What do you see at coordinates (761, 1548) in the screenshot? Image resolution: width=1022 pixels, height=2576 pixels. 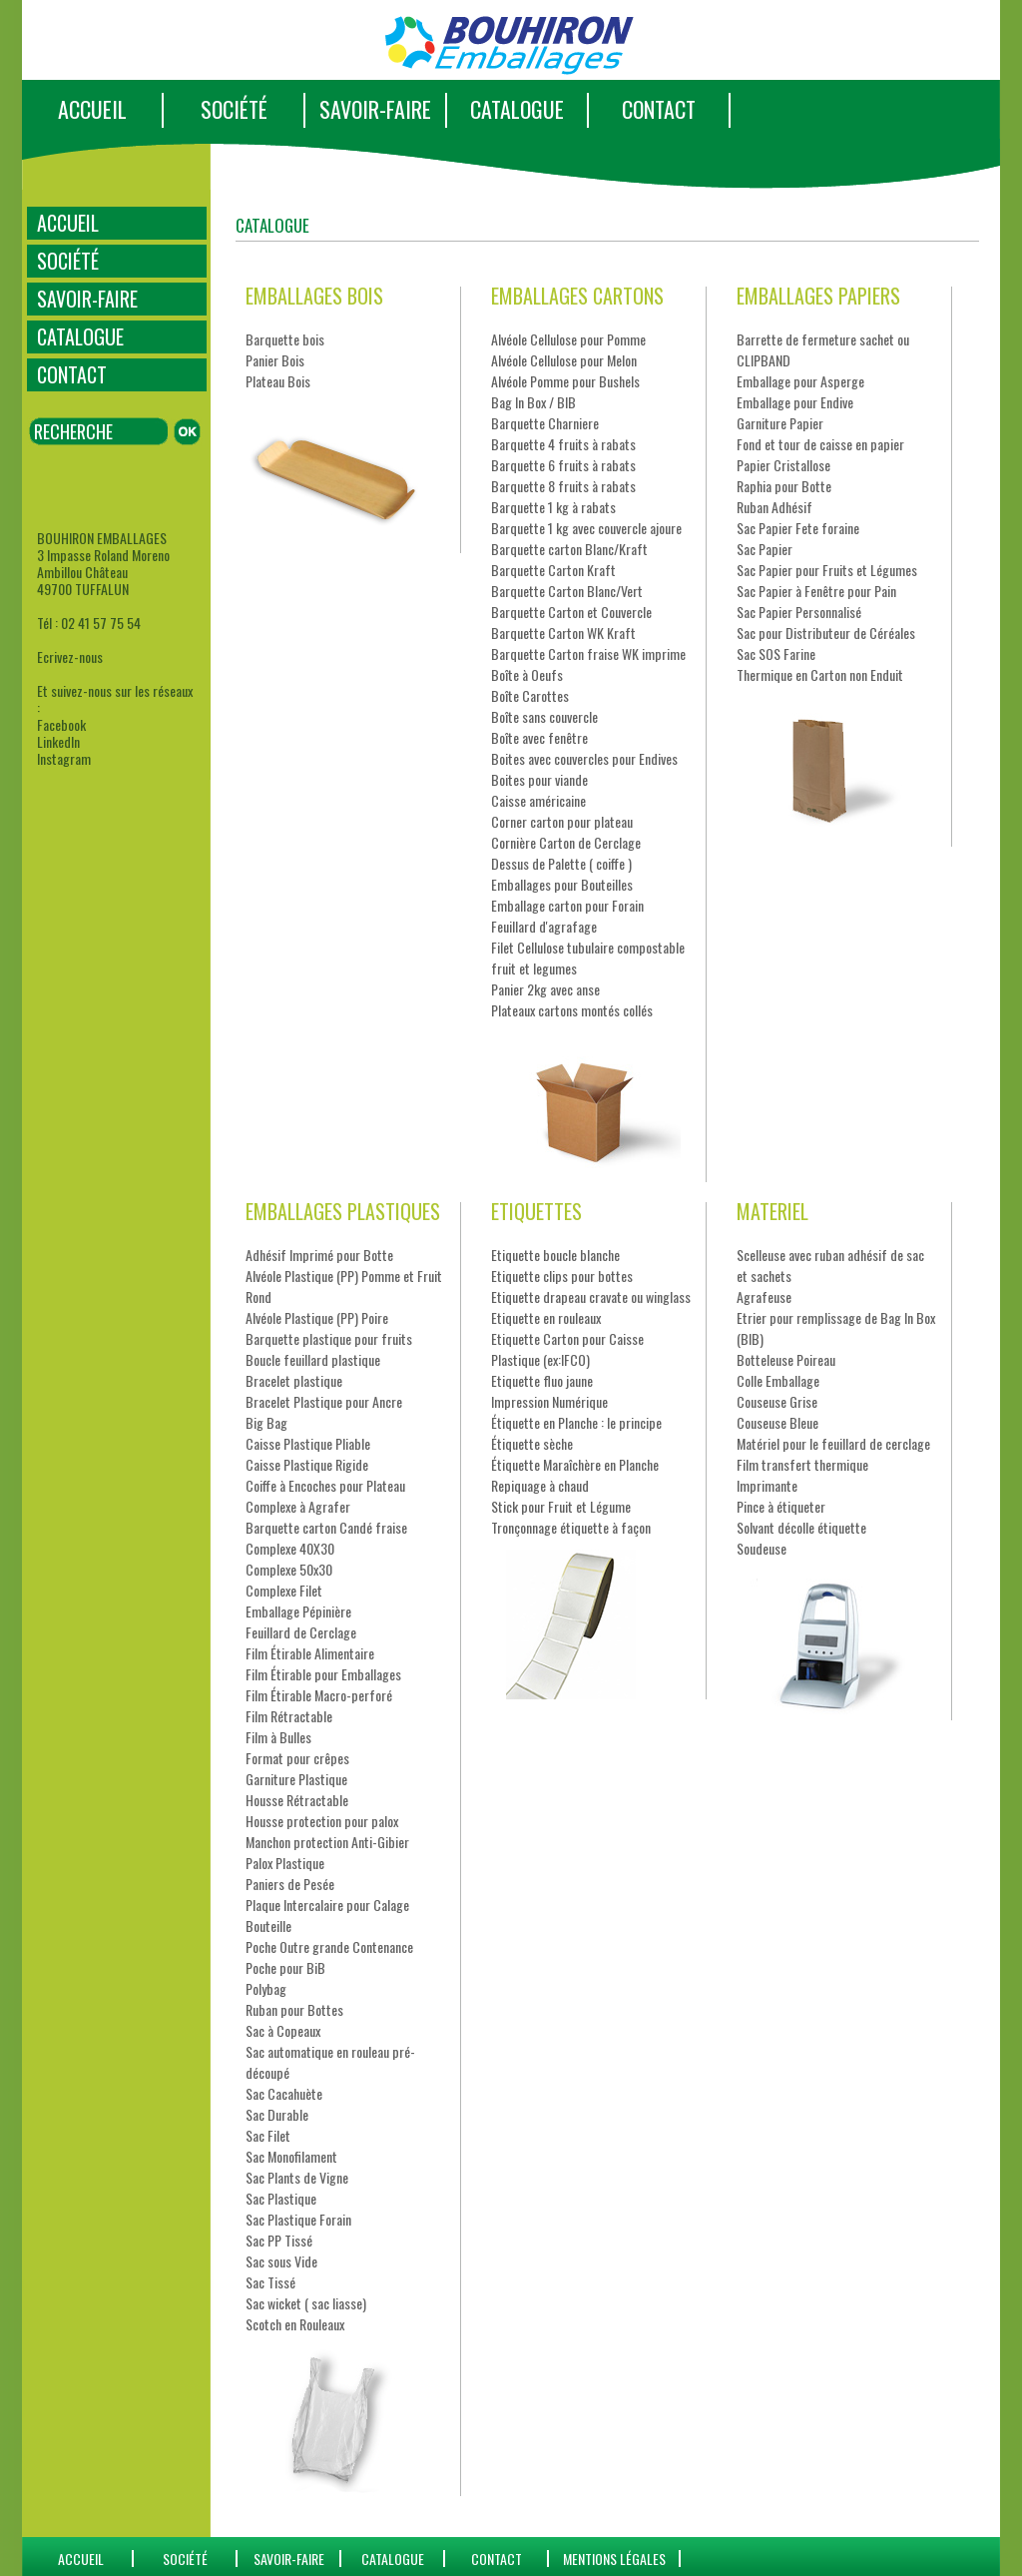 I see `Soudeuse` at bounding box center [761, 1548].